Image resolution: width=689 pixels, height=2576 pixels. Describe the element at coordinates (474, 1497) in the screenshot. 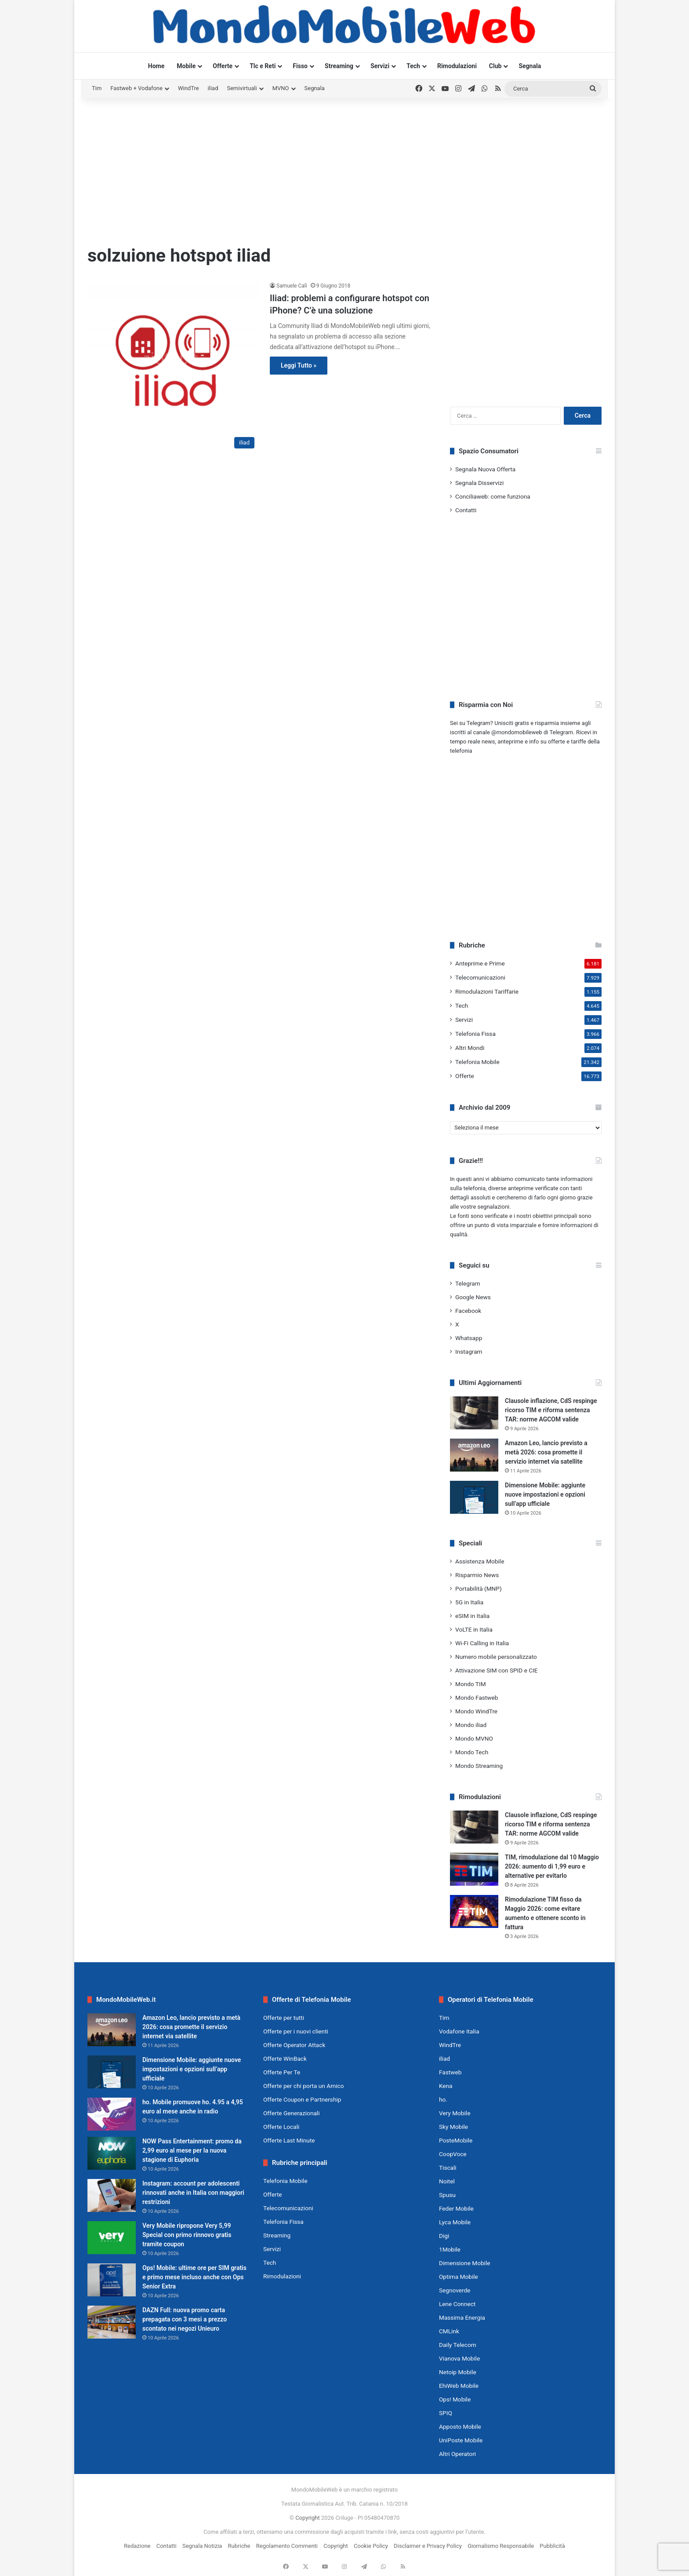

I see `[Dimensione Mobile: aggiunte nuove impostazioni e opzioni sull’app ufficiale]` at that location.